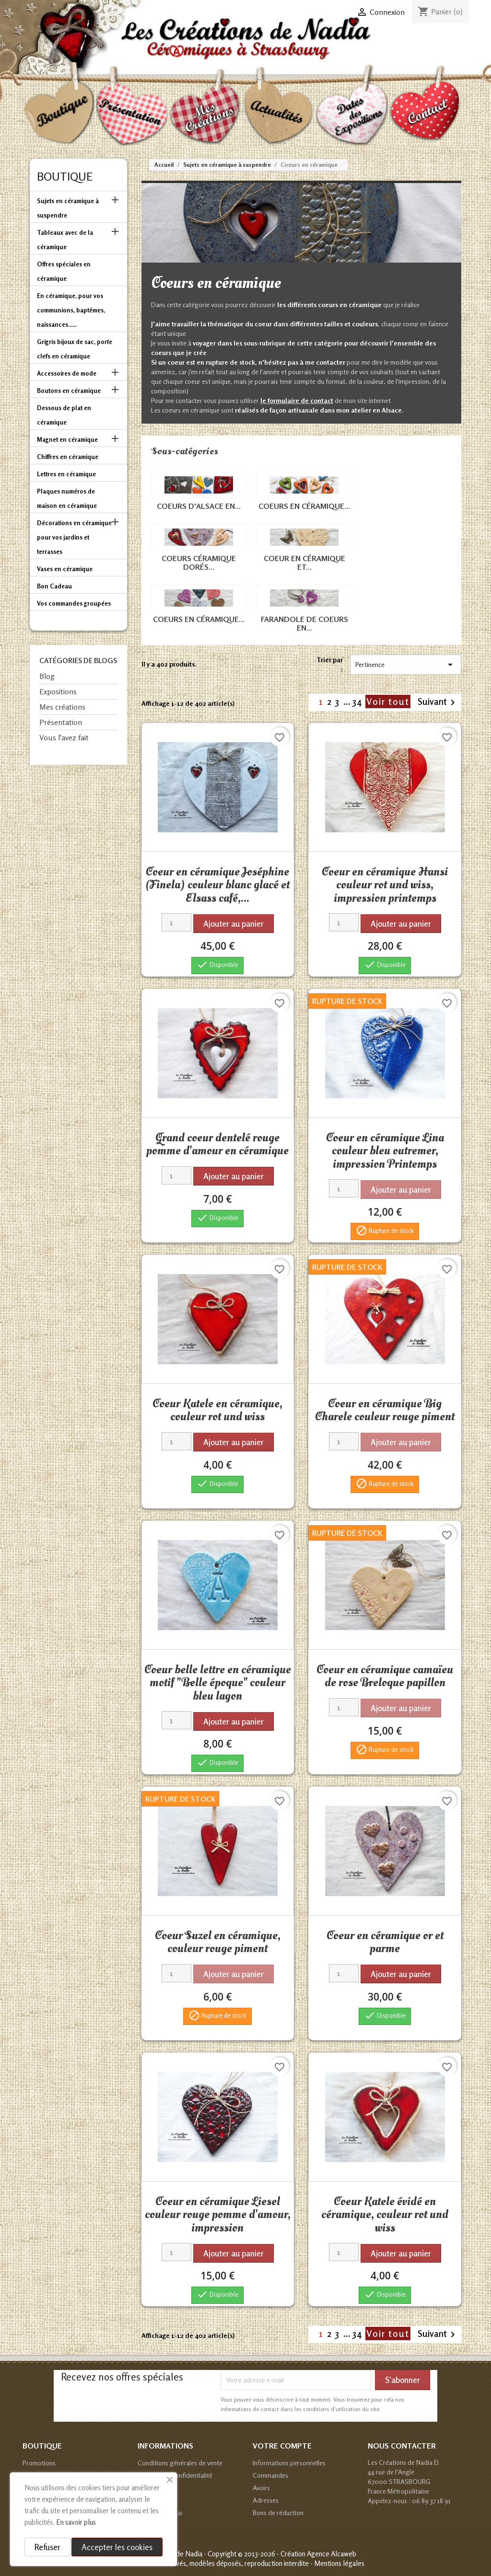 The height and width of the screenshot is (2576, 491). Describe the element at coordinates (384, 1676) in the screenshot. I see `Coeur en céramique camaïeu de rose Breloque papillon` at that location.